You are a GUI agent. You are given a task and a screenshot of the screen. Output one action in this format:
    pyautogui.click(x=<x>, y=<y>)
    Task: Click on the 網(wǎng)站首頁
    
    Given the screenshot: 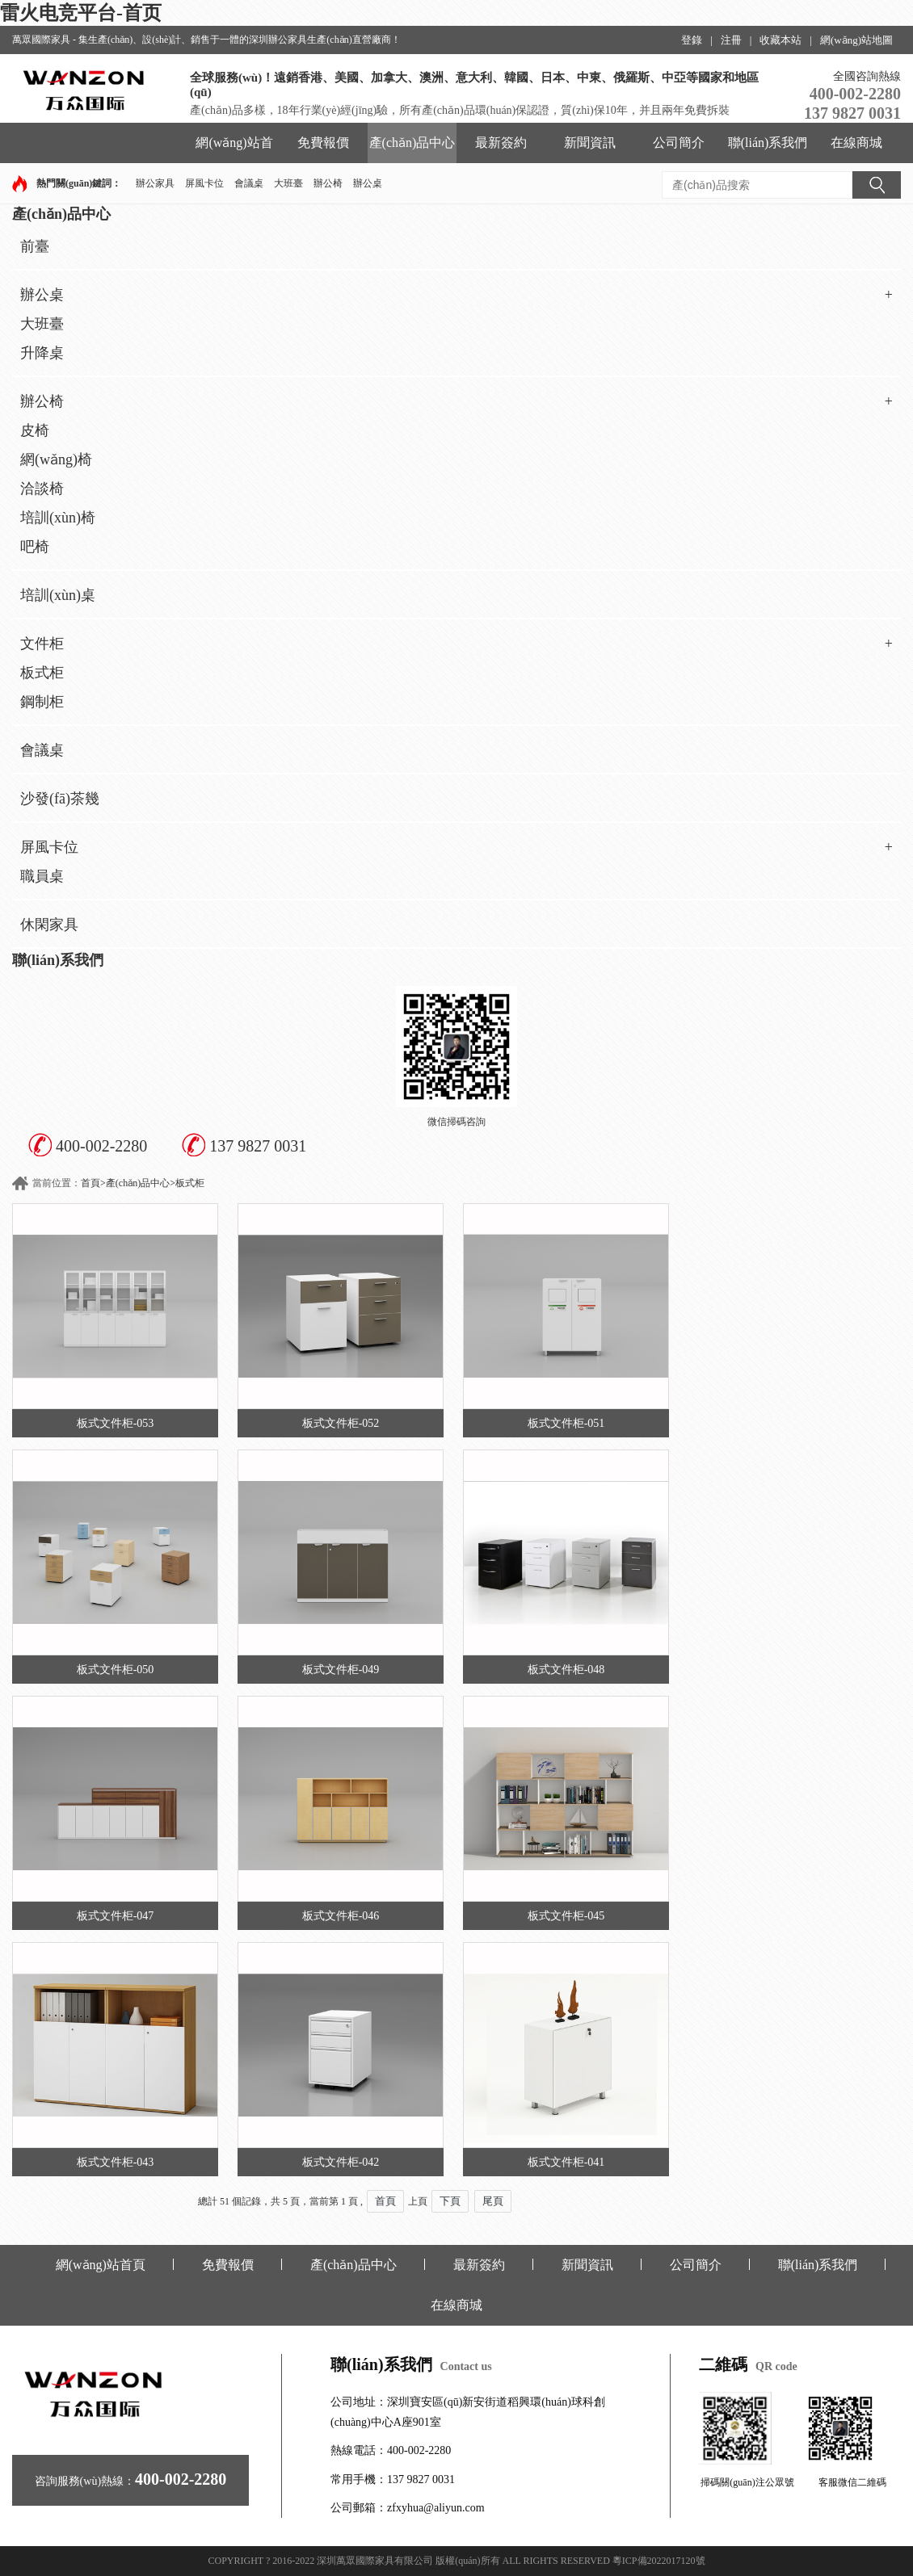 What is the action you would take?
    pyautogui.click(x=234, y=149)
    